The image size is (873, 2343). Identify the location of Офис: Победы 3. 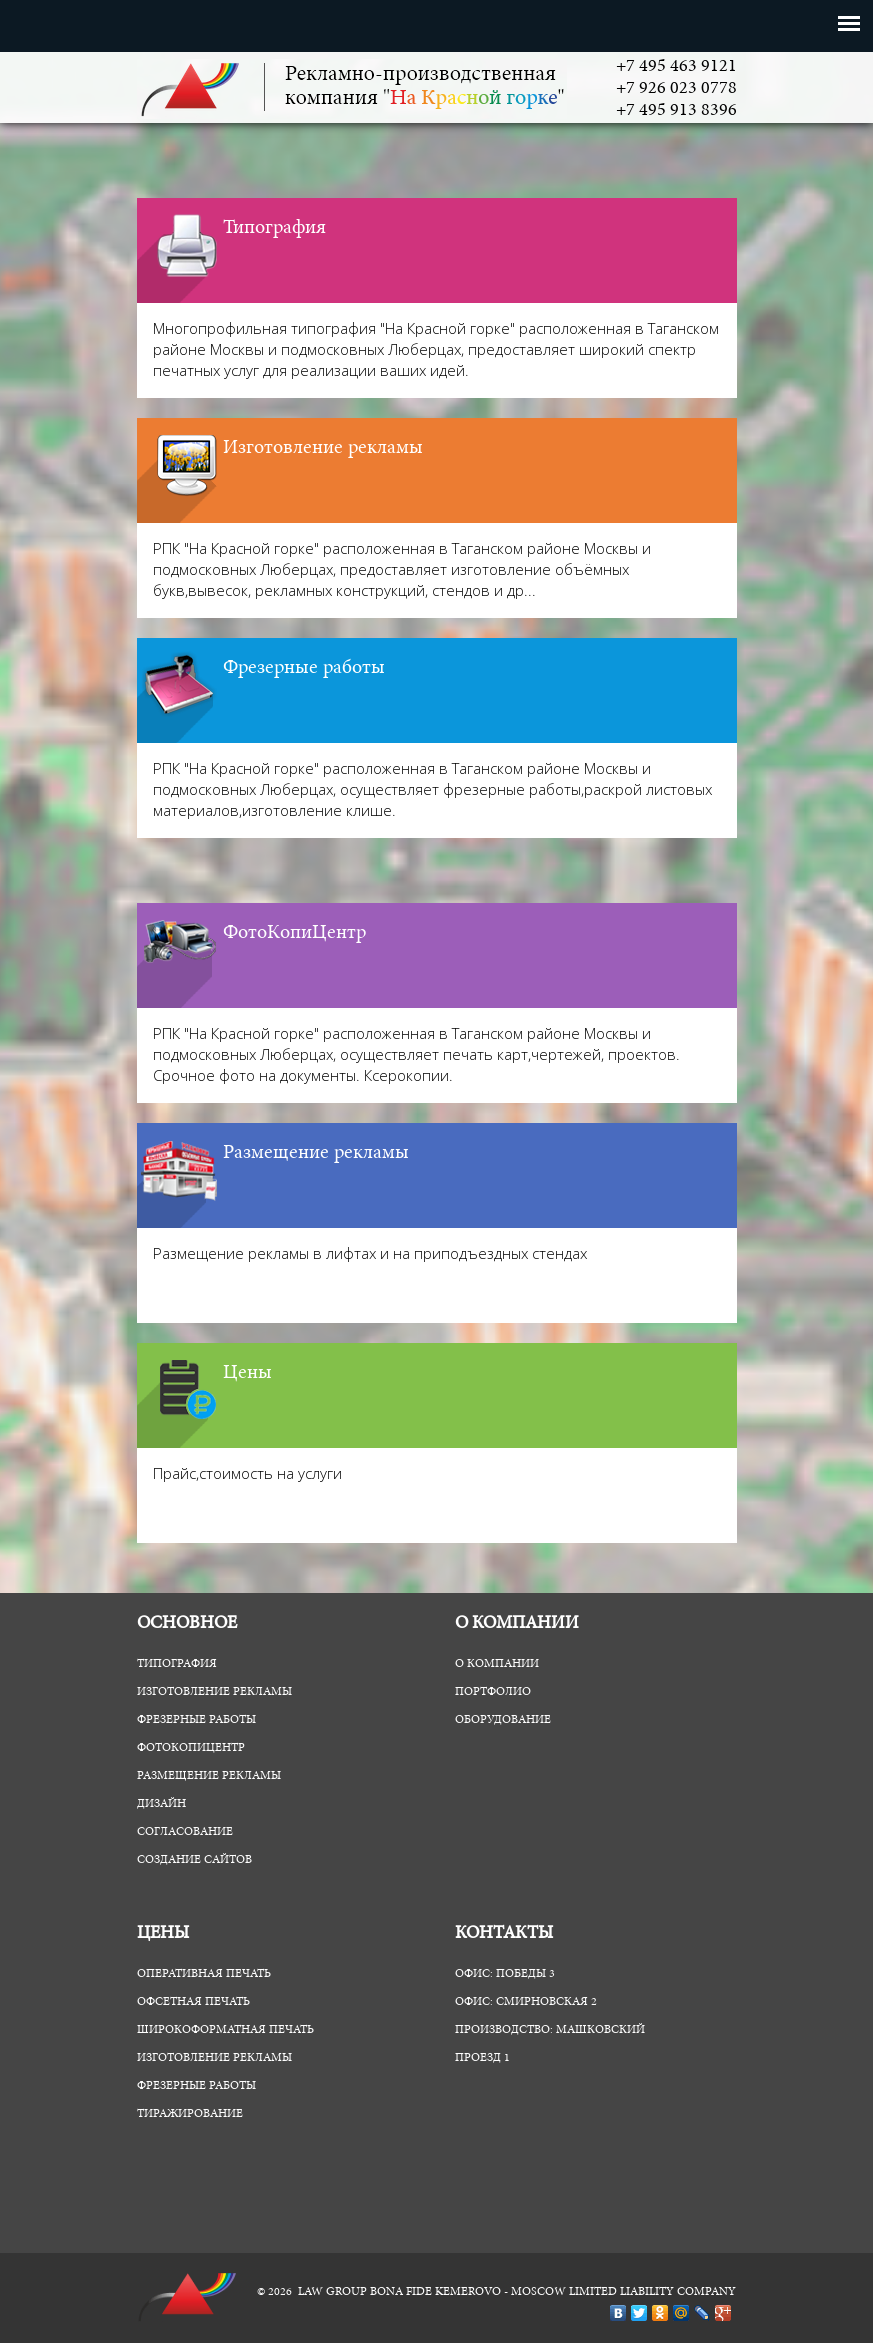
(505, 1974).